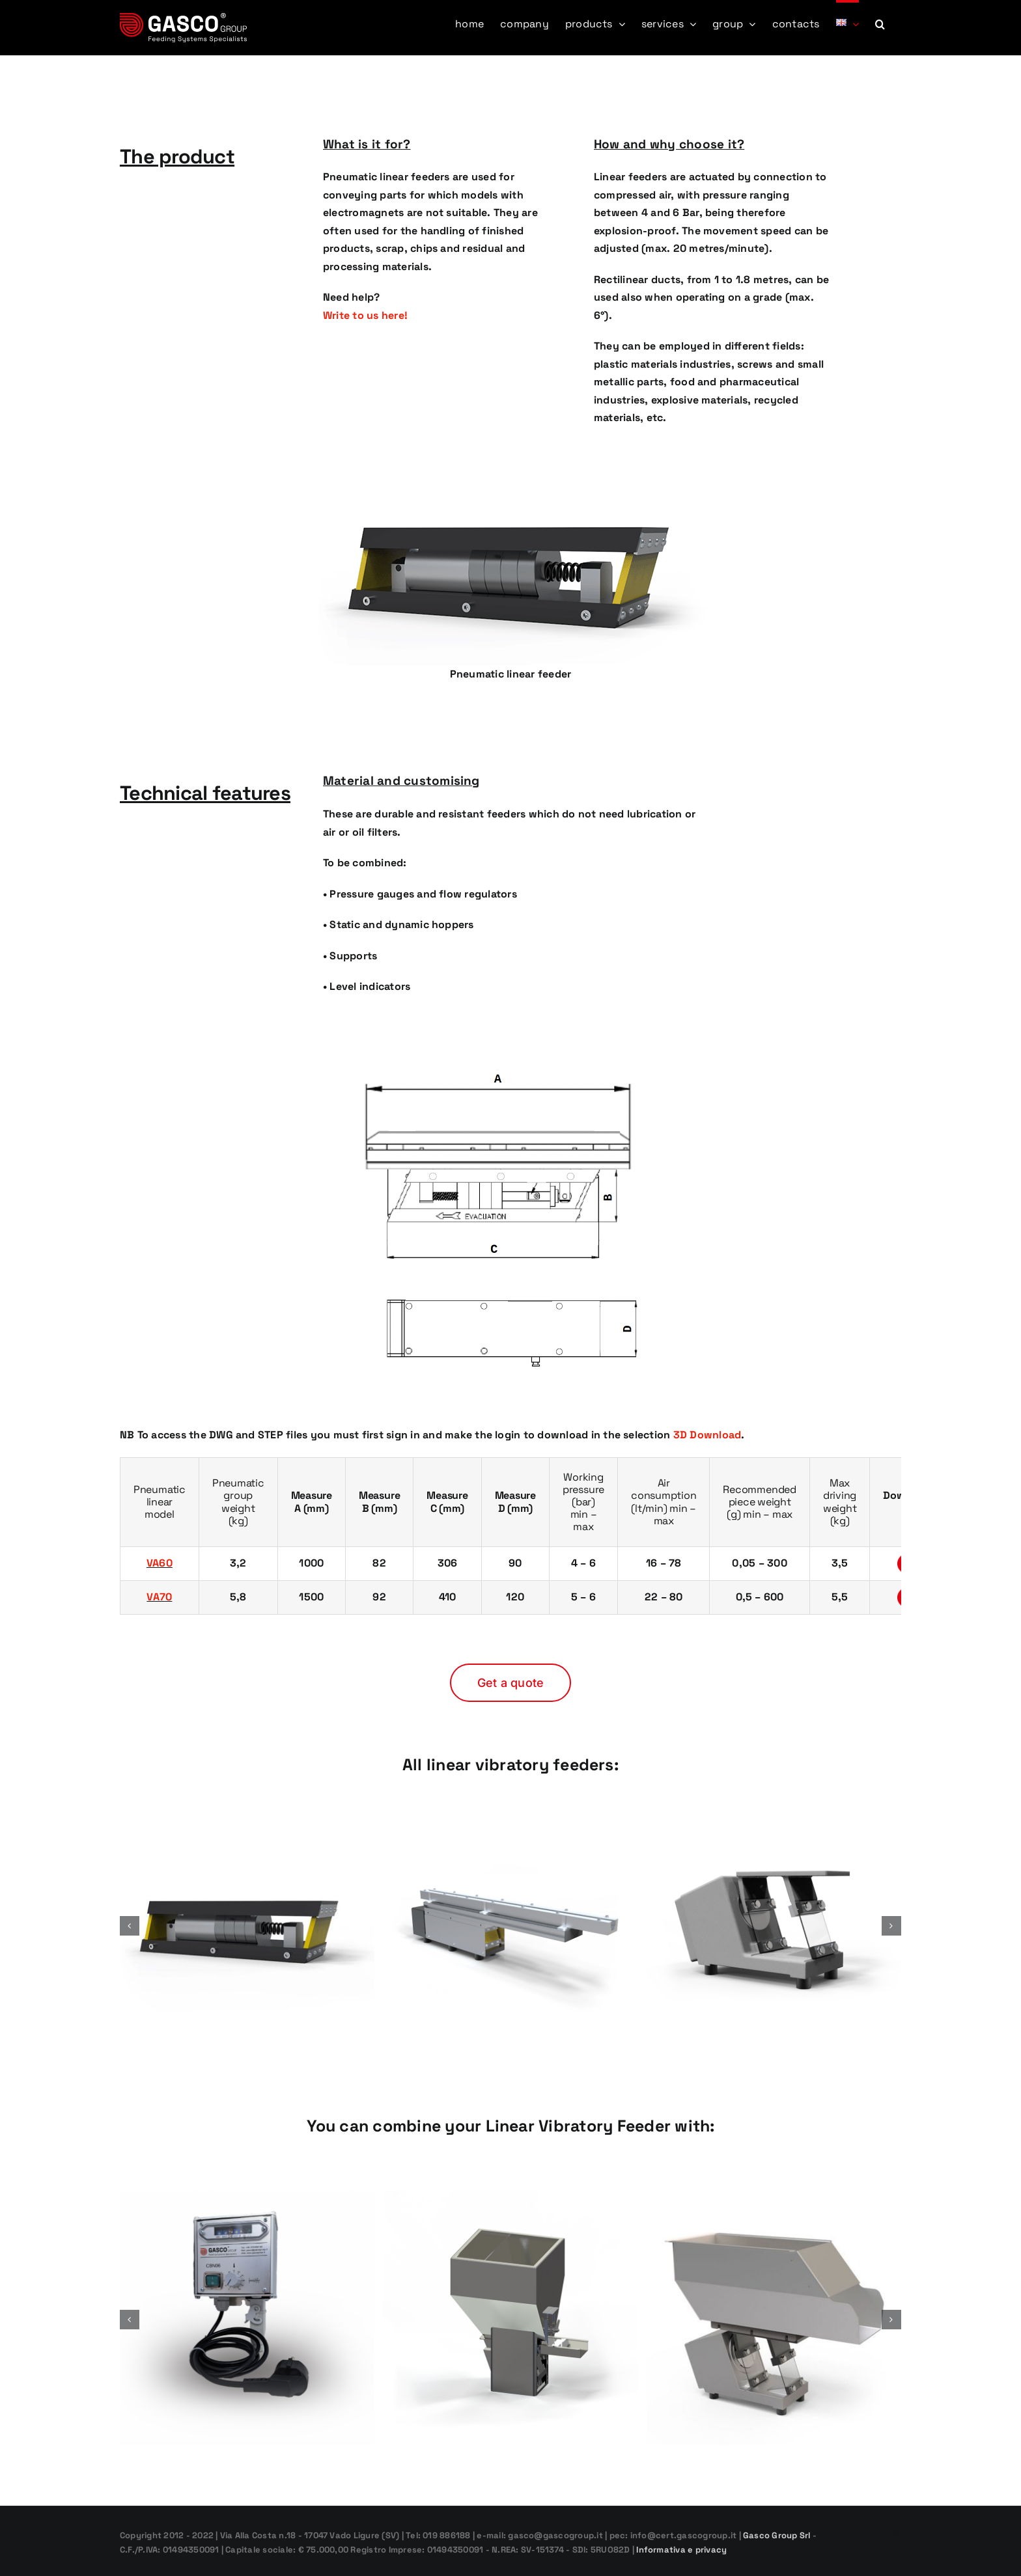 This screenshot has width=1021, height=2576. What do you see at coordinates (880, 23) in the screenshot?
I see `[button]` at bounding box center [880, 23].